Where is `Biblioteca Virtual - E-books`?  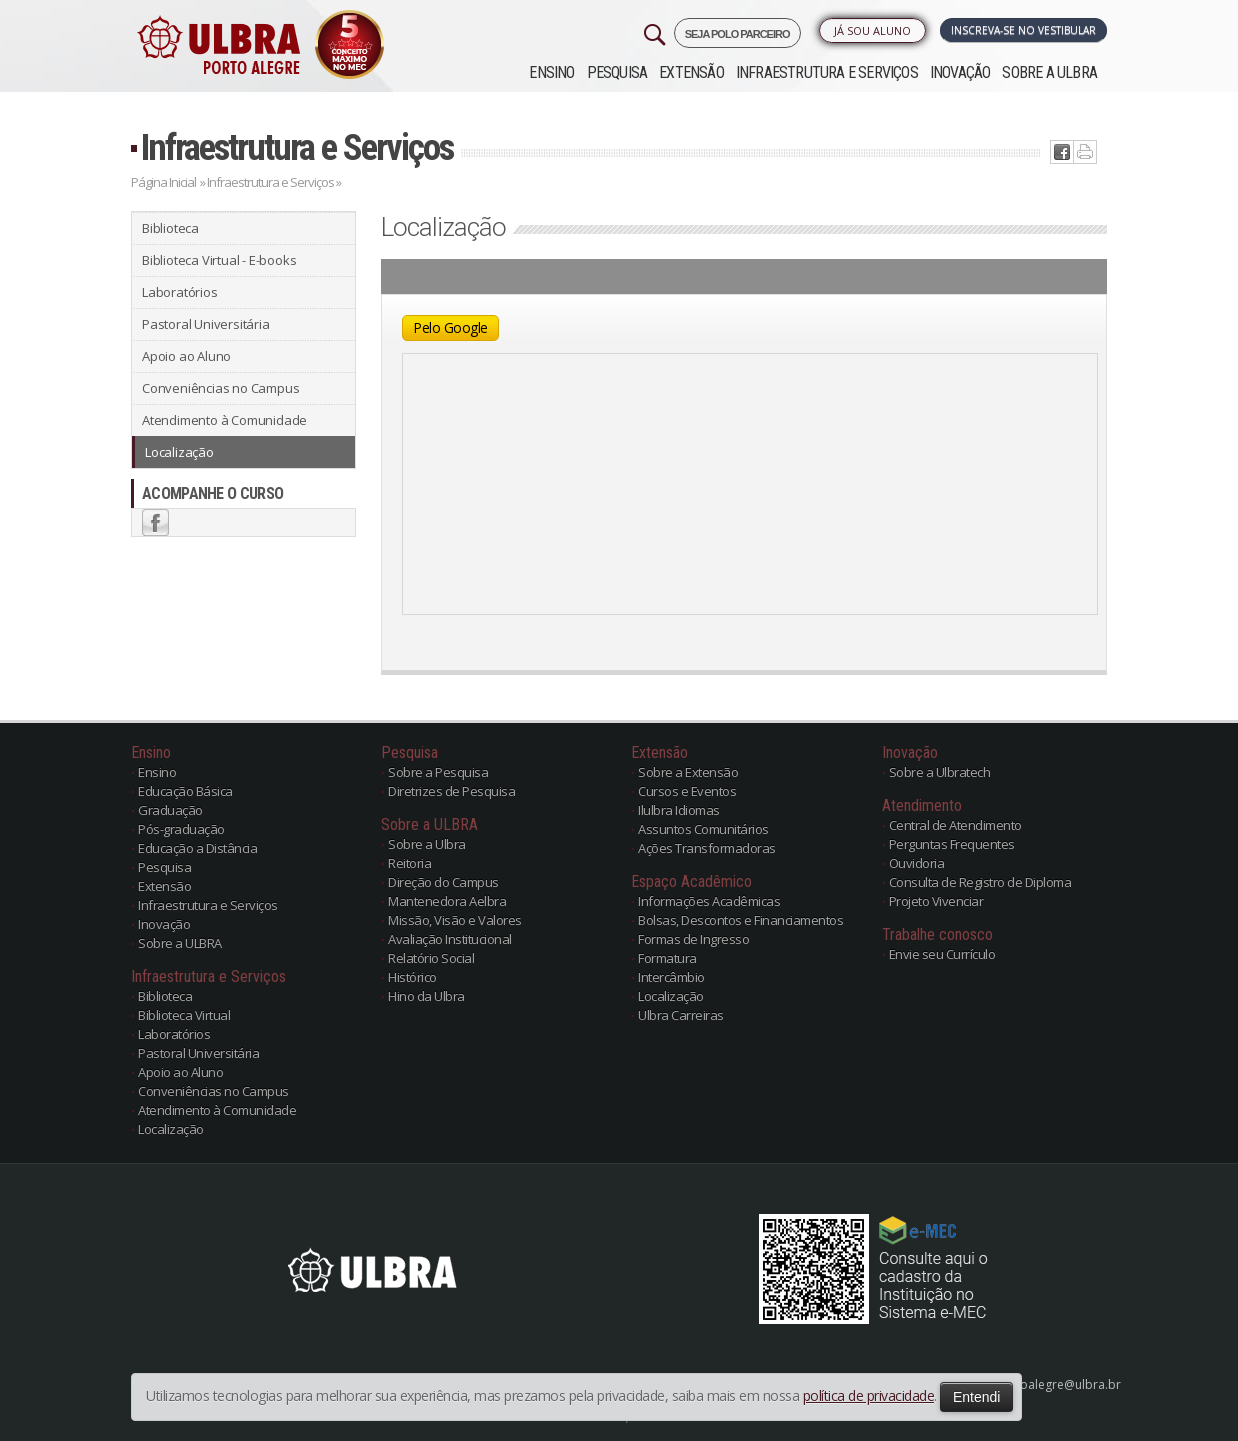
Biblioteca Virtual - E-books is located at coordinates (219, 260).